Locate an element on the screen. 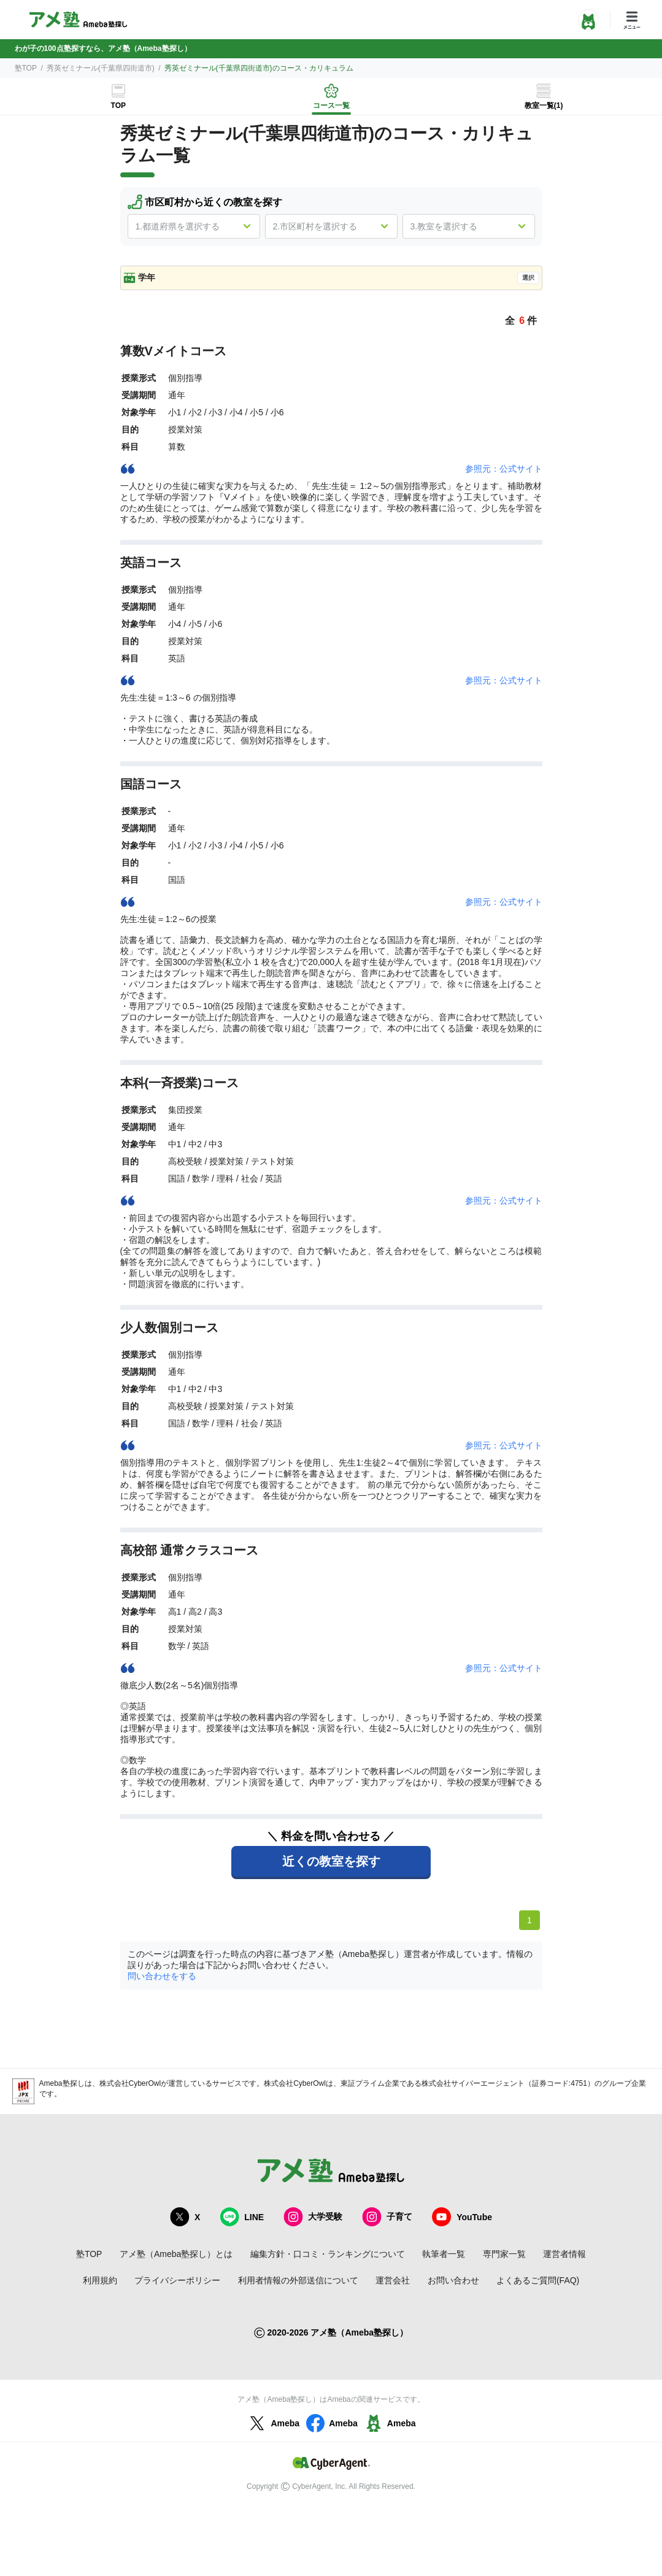 Image resolution: width=662 pixels, height=2576 pixels. 参照元：公式サイト is located at coordinates (503, 469).